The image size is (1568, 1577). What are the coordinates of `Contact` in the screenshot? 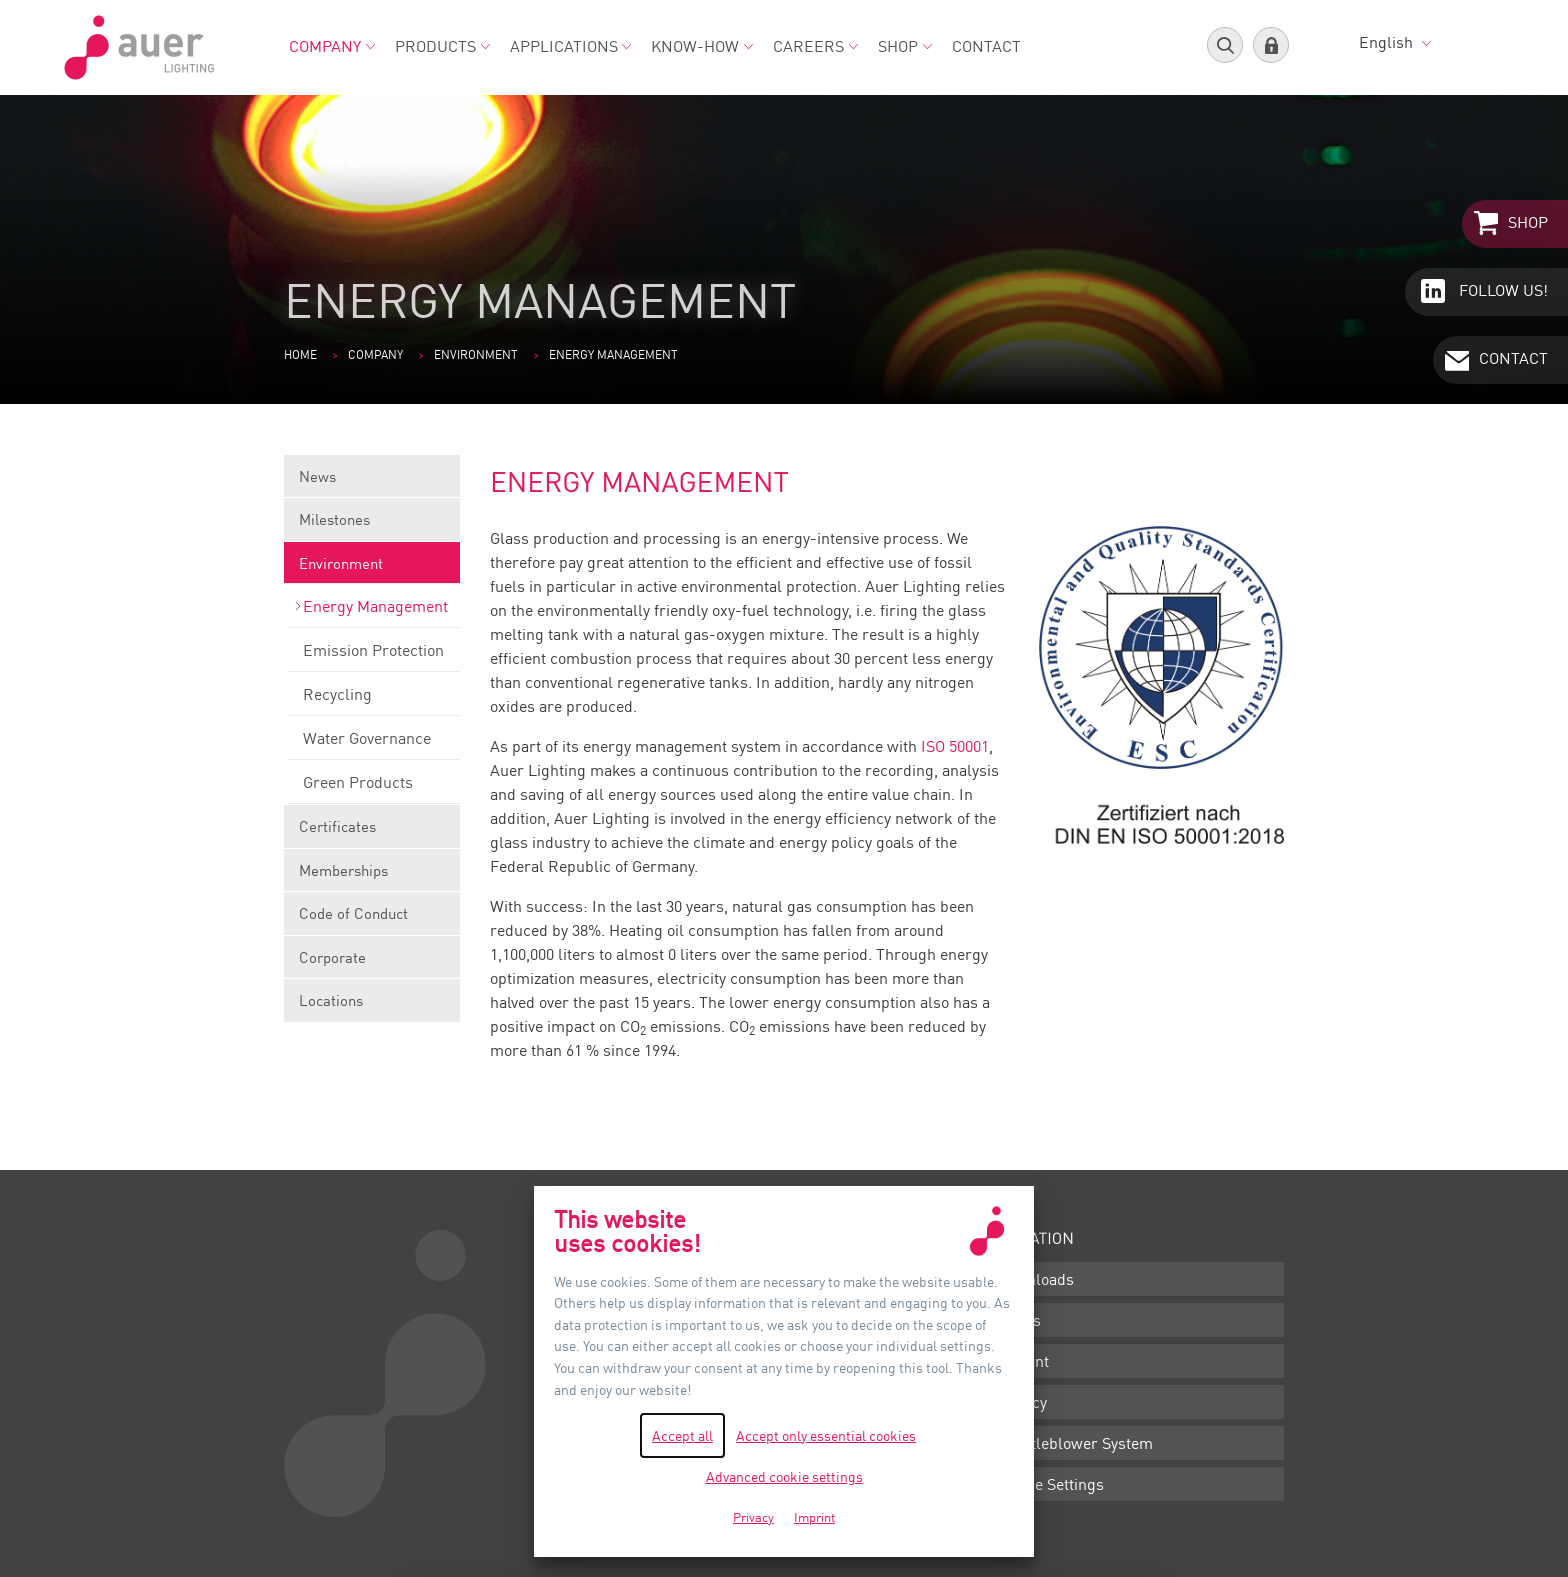 It's located at (986, 46).